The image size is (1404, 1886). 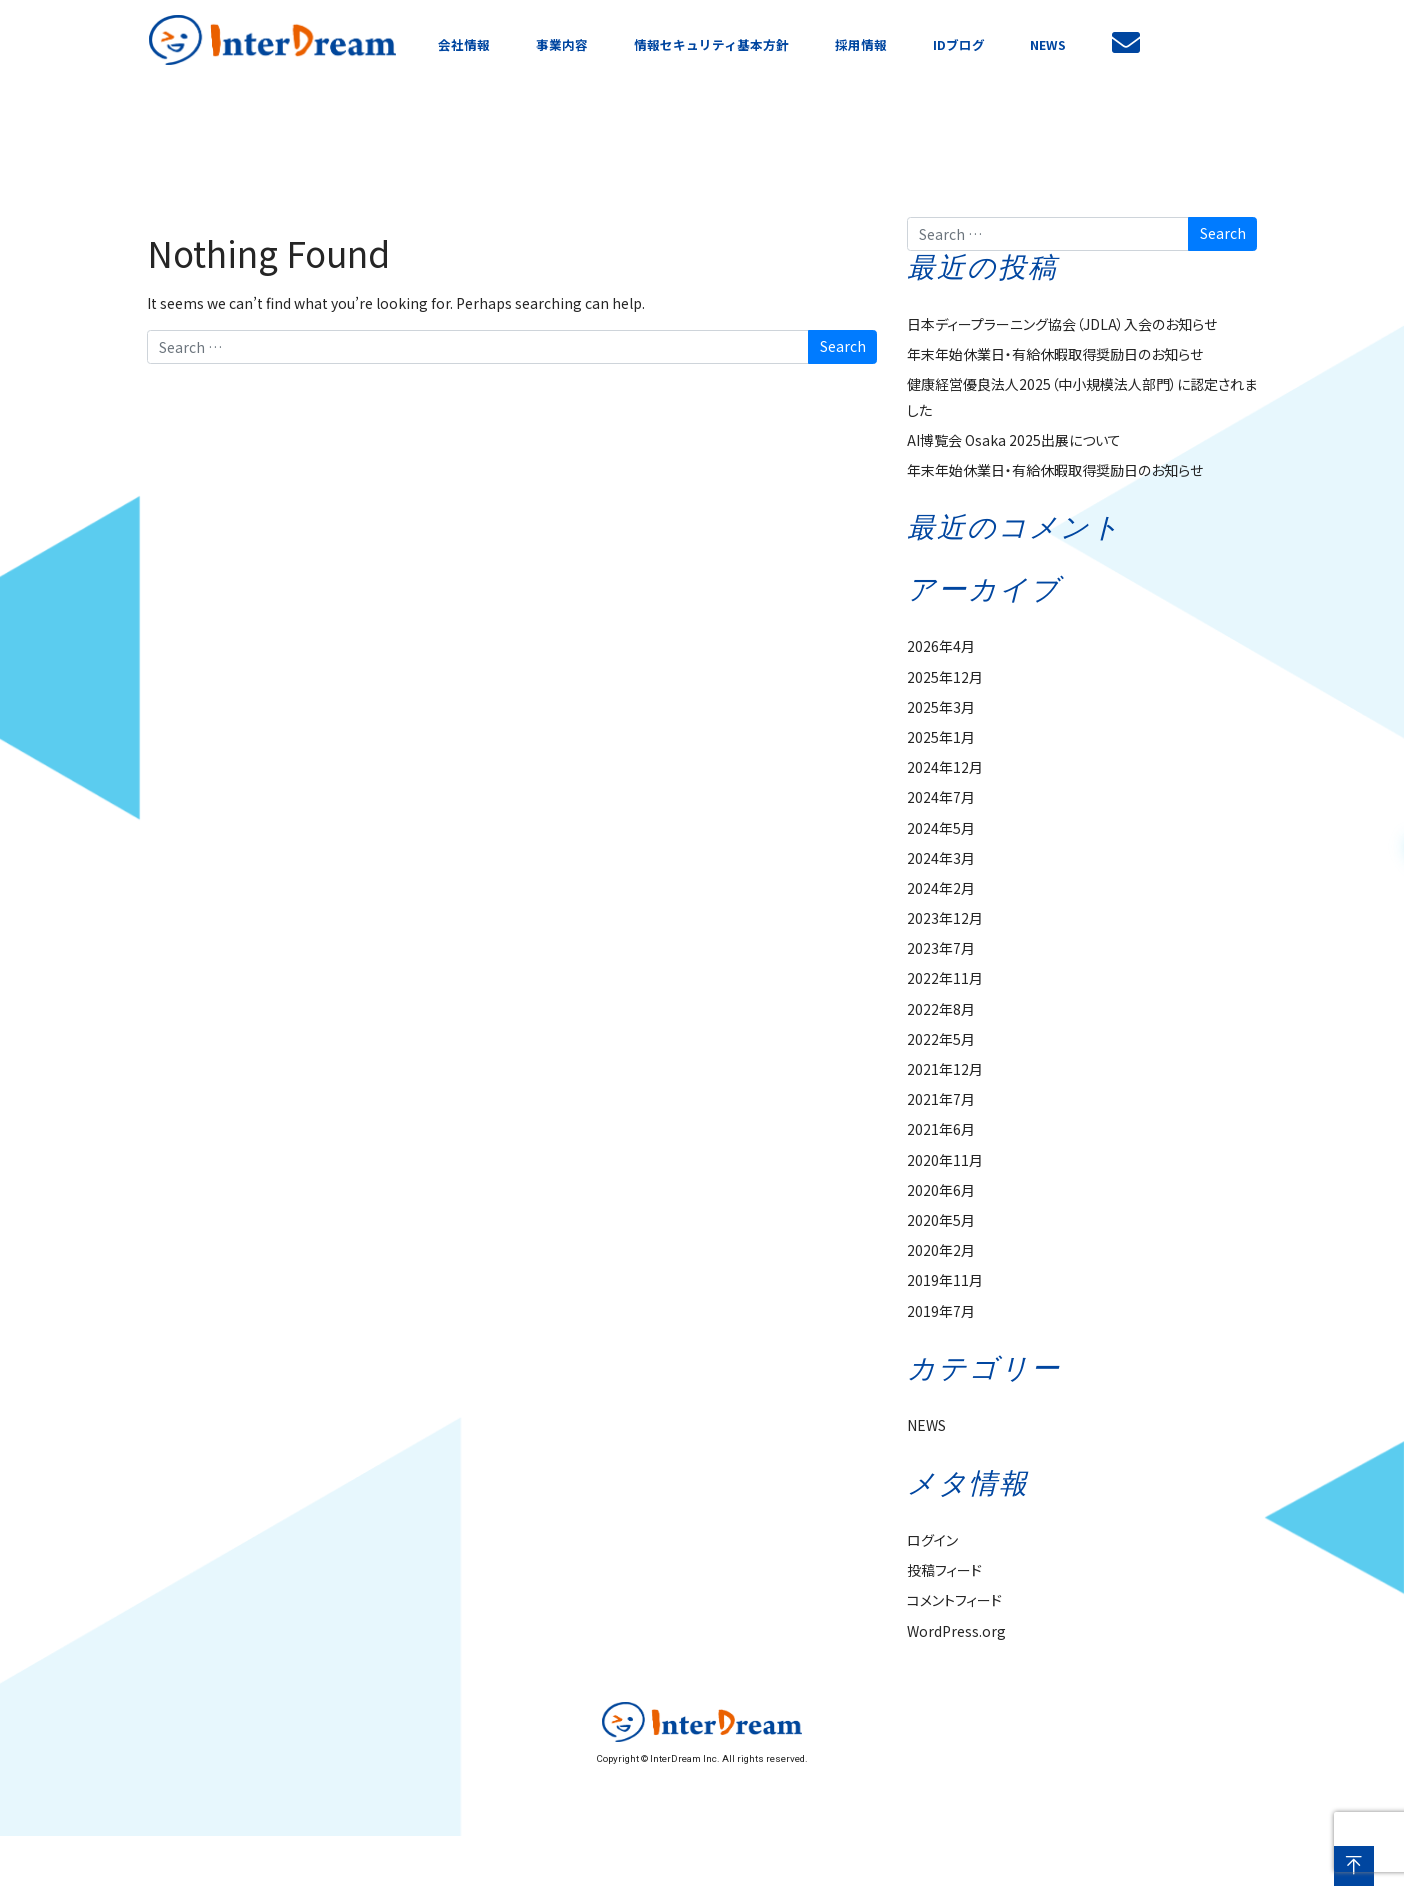 What do you see at coordinates (941, 1311) in the screenshot?
I see `2019年7月` at bounding box center [941, 1311].